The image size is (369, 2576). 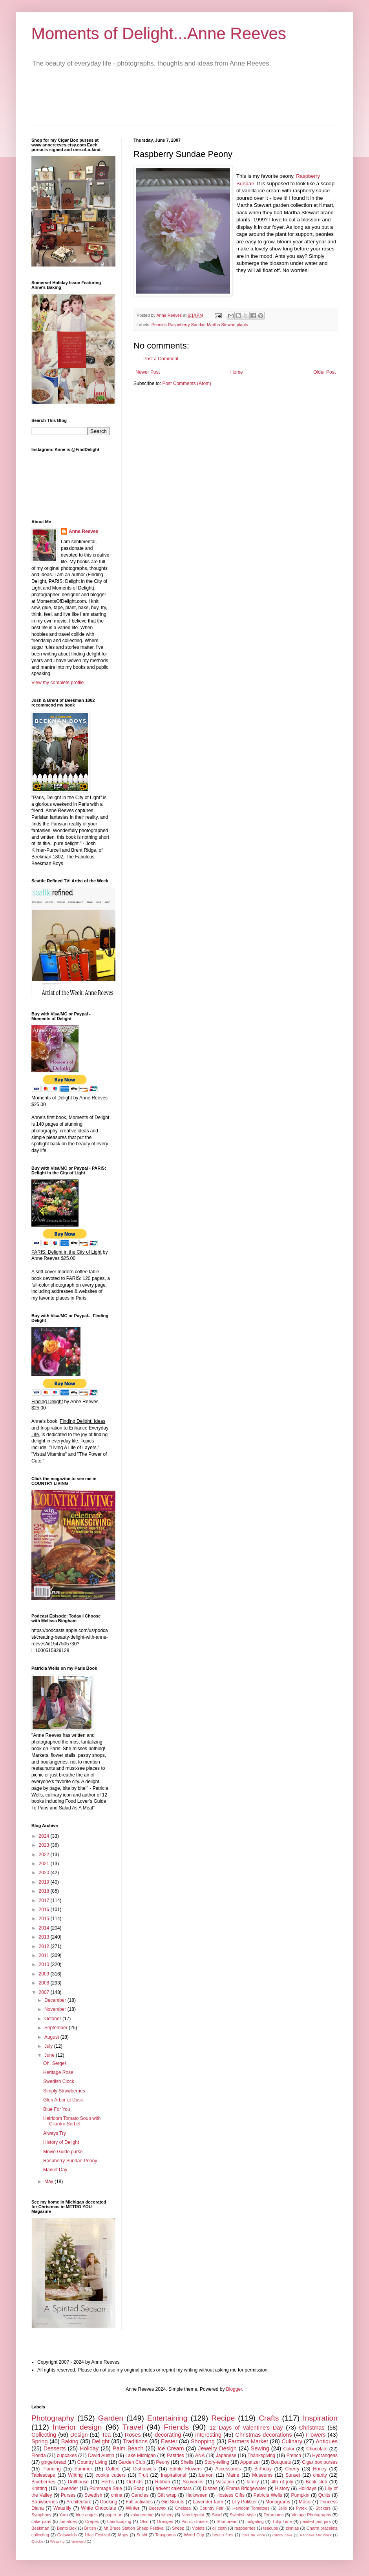 What do you see at coordinates (45, 1937) in the screenshot?
I see `2013` at bounding box center [45, 1937].